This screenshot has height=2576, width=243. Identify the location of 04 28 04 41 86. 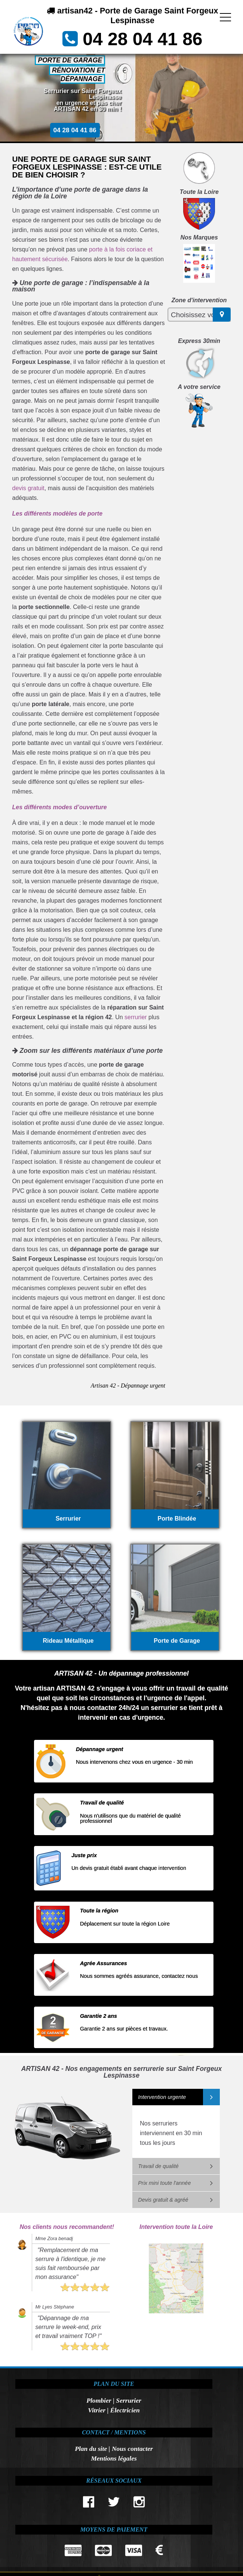
(142, 39).